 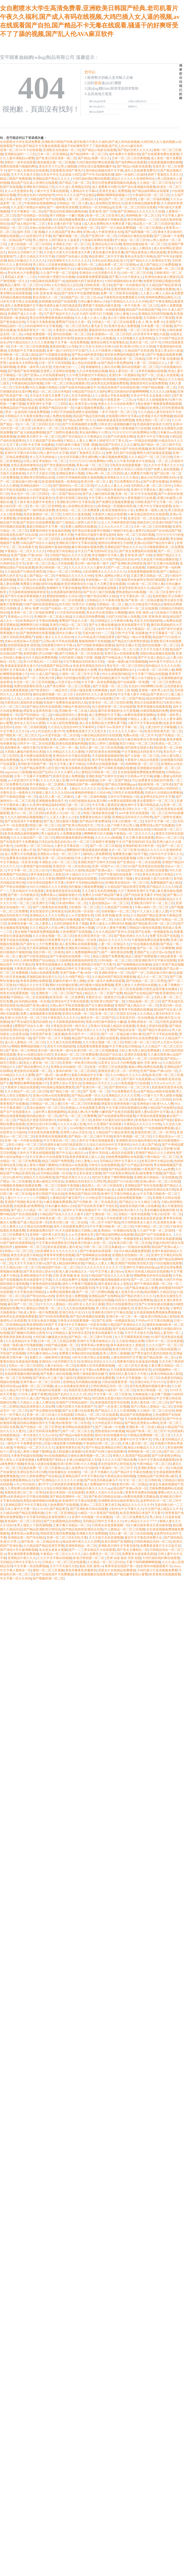 I want to click on 福利一区福利二区福利, so click(x=130, y=174).